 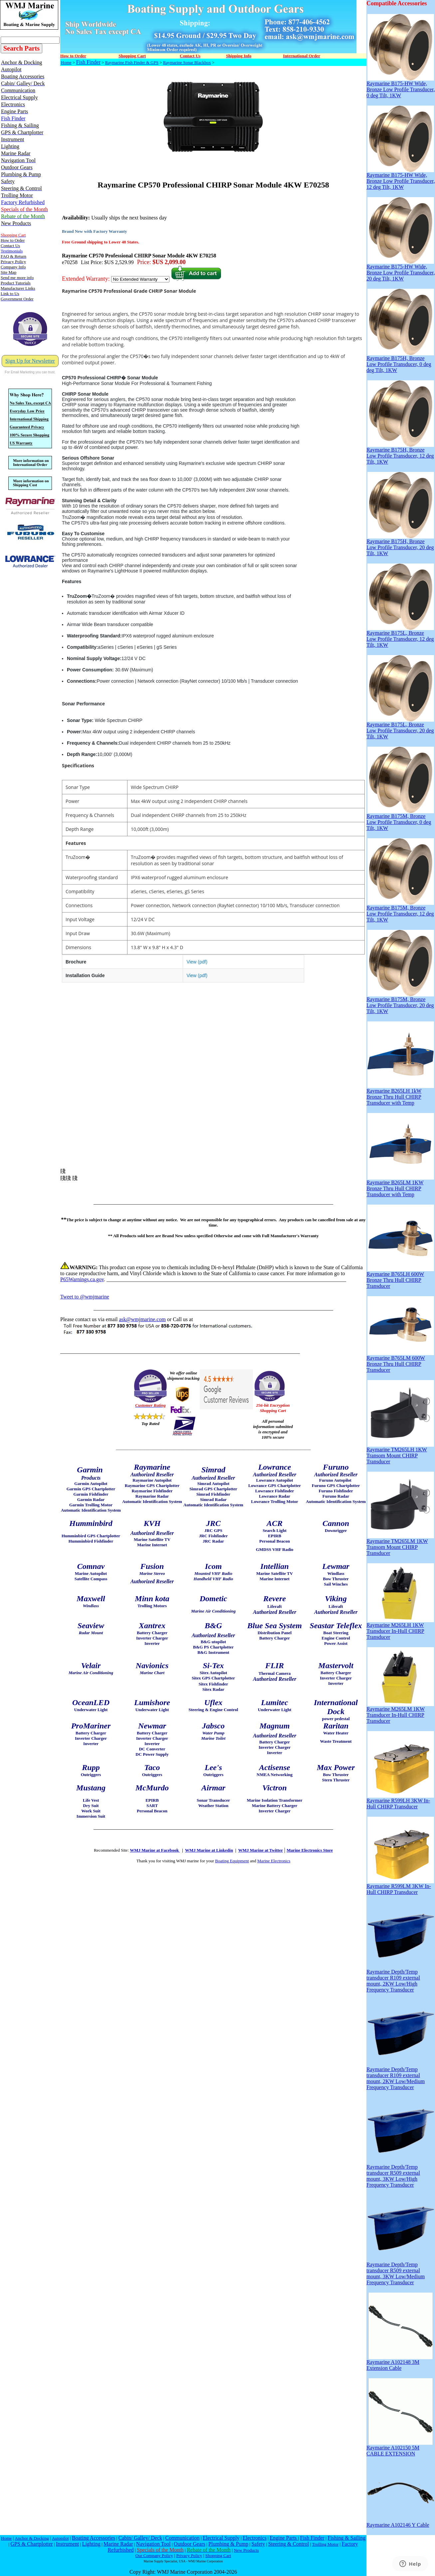 I want to click on WMJ Marine at Linkedin, so click(x=209, y=1850).